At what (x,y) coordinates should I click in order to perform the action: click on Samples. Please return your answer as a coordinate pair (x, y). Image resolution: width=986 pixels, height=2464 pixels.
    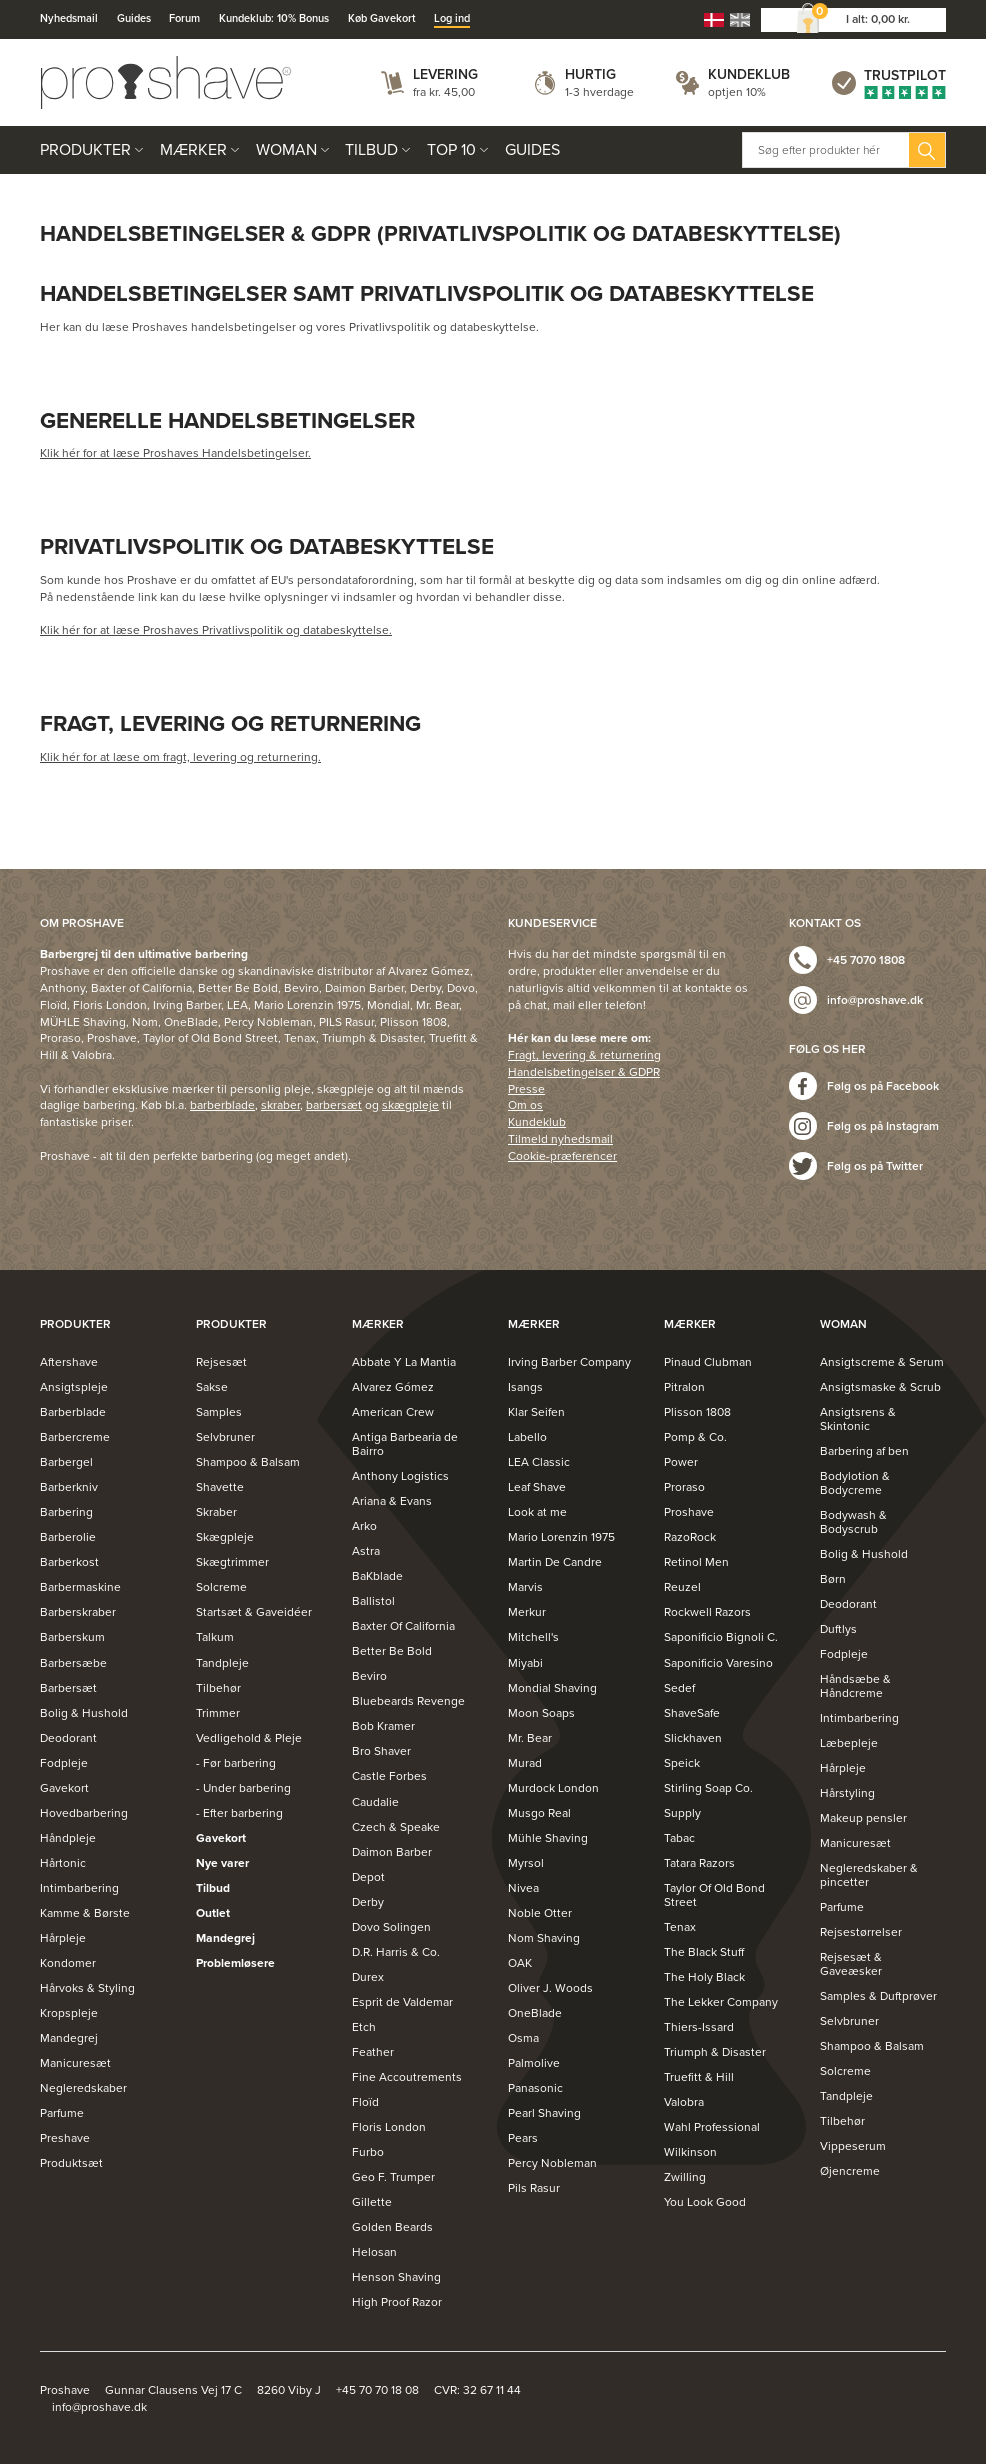
    Looking at the image, I should click on (219, 1412).